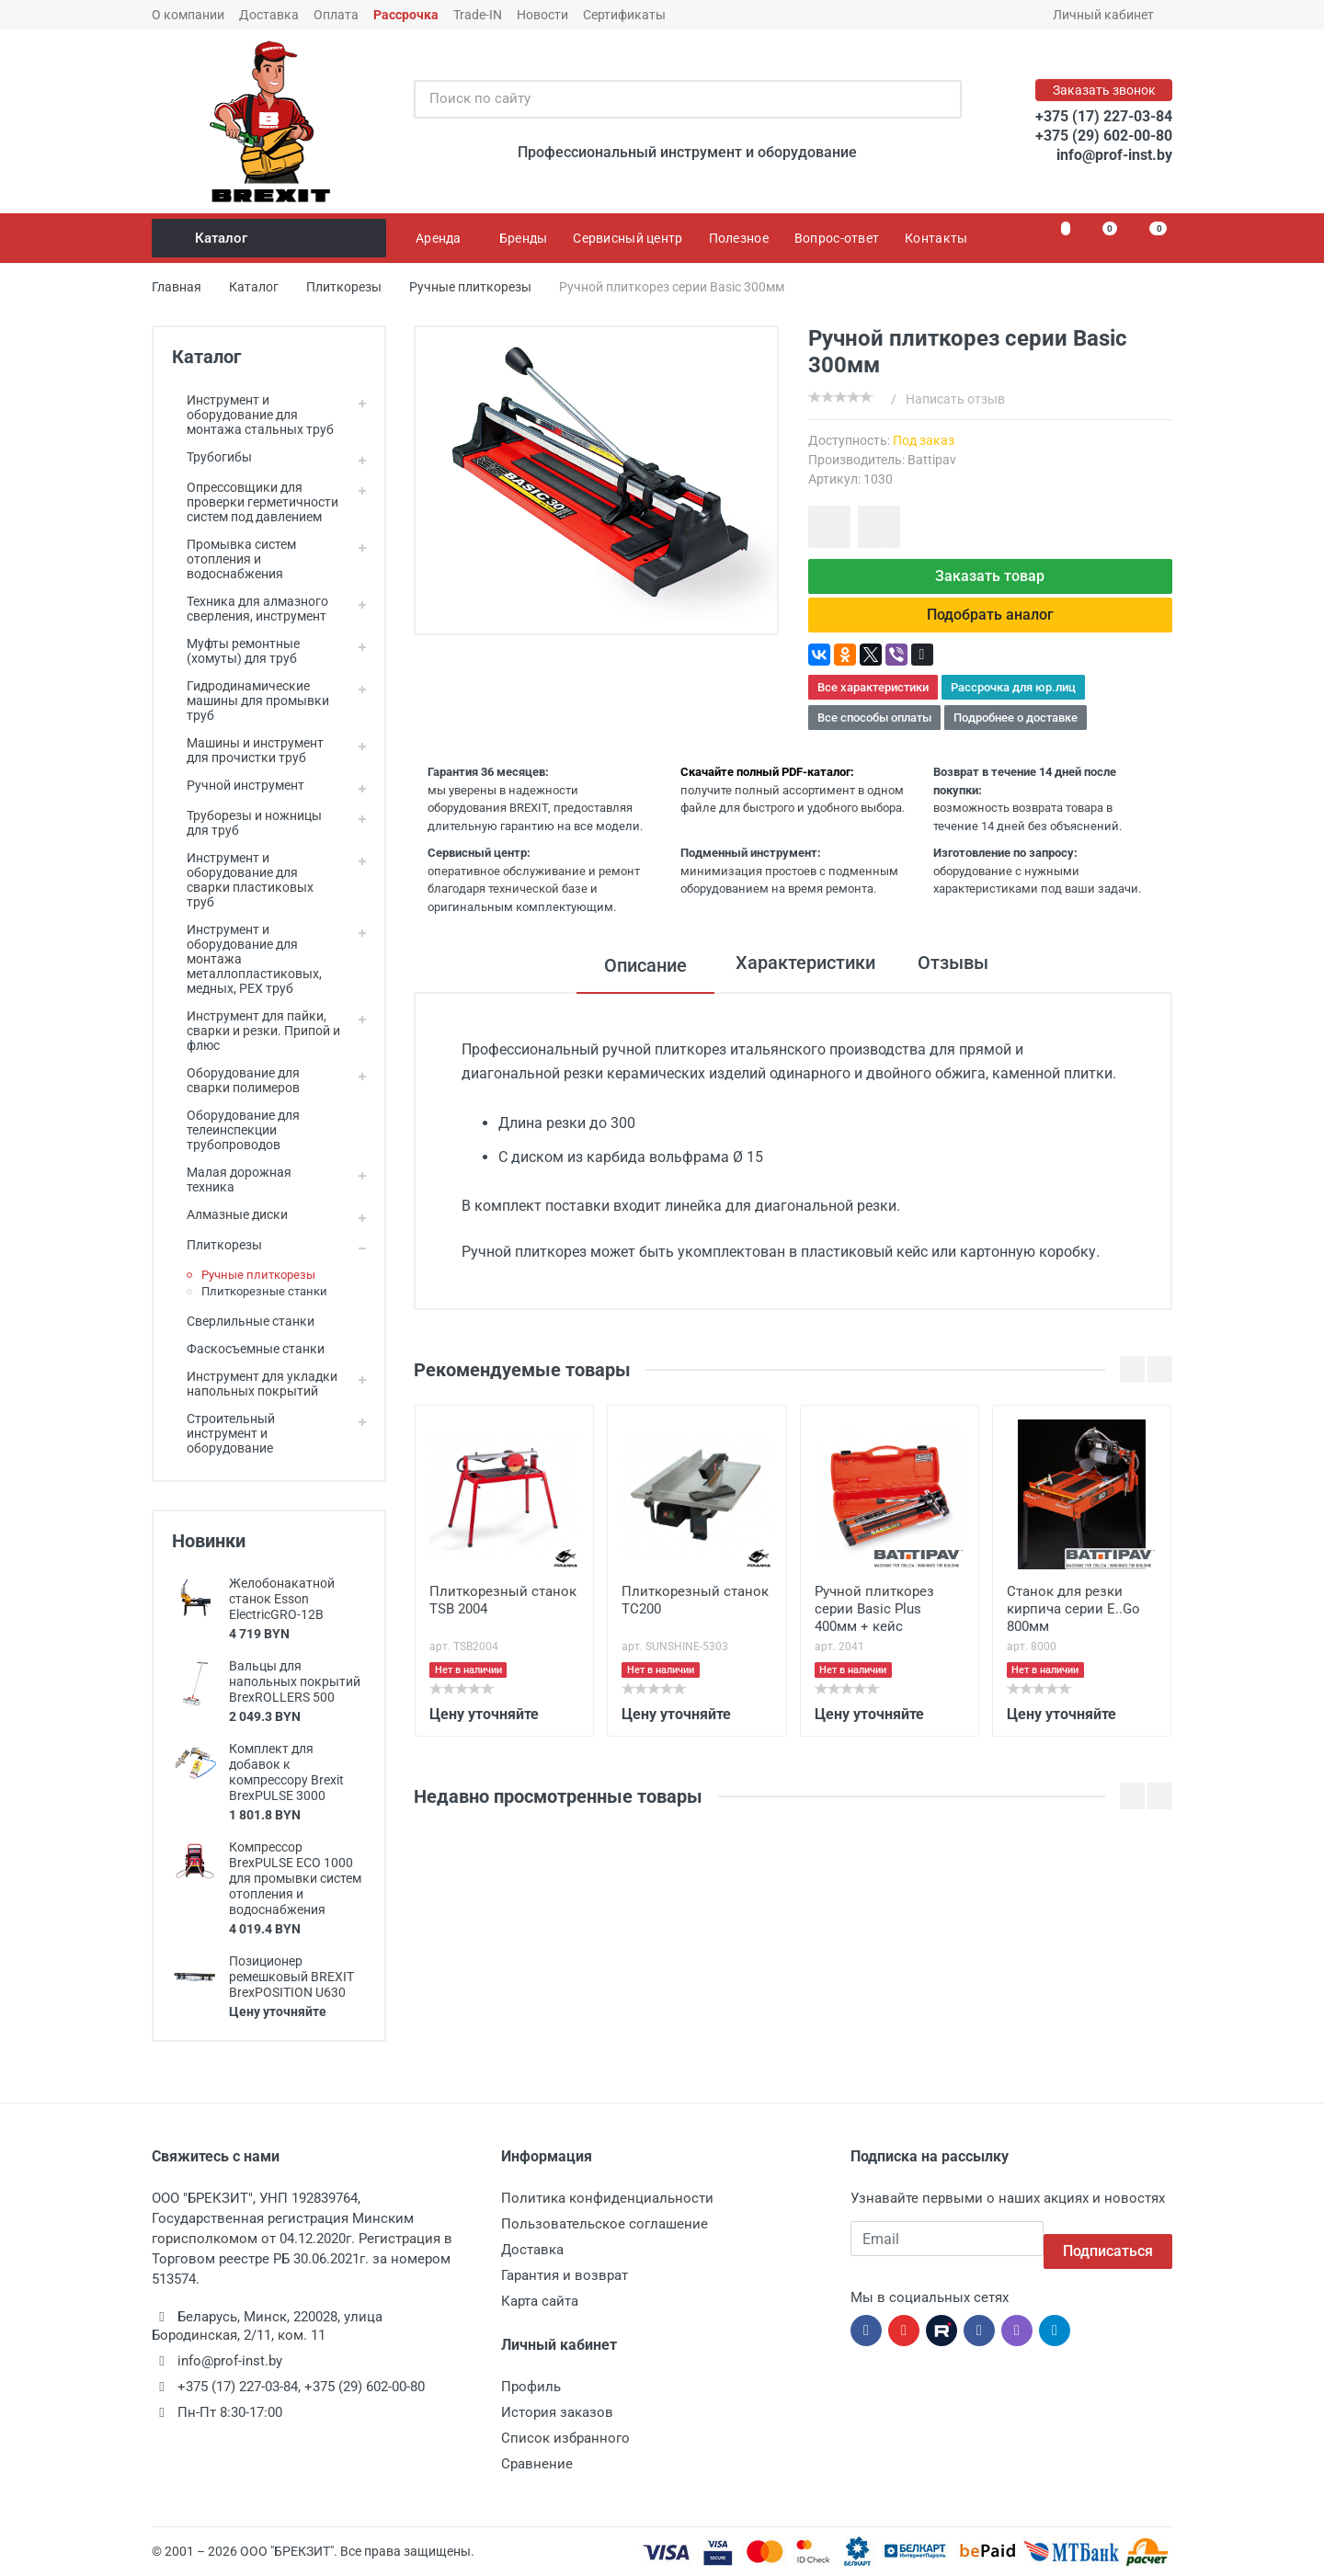 Image resolution: width=1324 pixels, height=2576 pixels. I want to click on Рассрочка, so click(406, 14).